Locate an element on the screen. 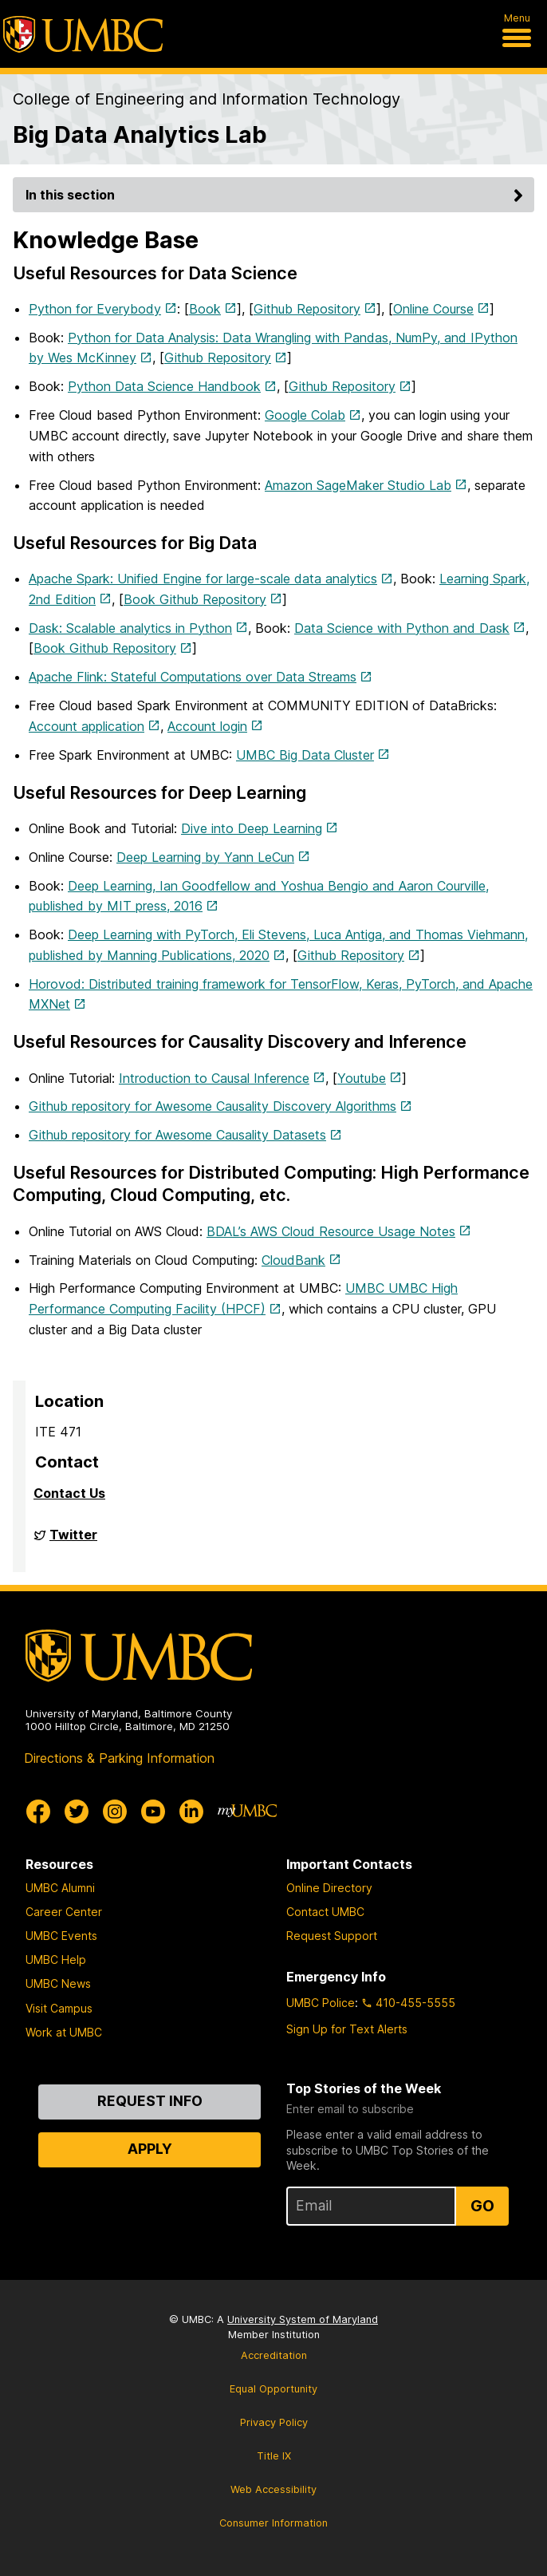  Equal Opportunity is located at coordinates (273, 2389).